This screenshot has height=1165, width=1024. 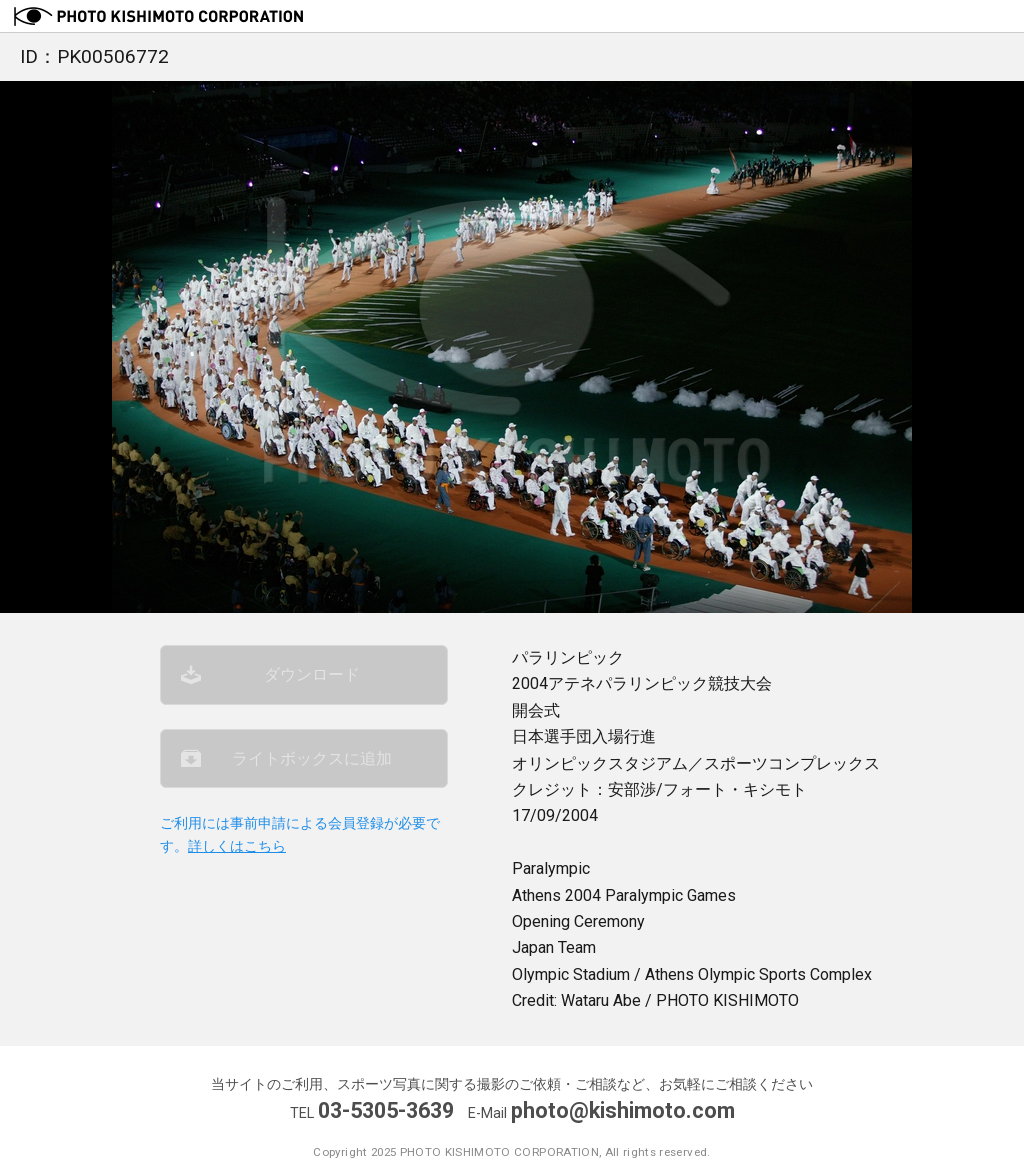 I want to click on photo@kishimoto.com, so click(x=623, y=1110).